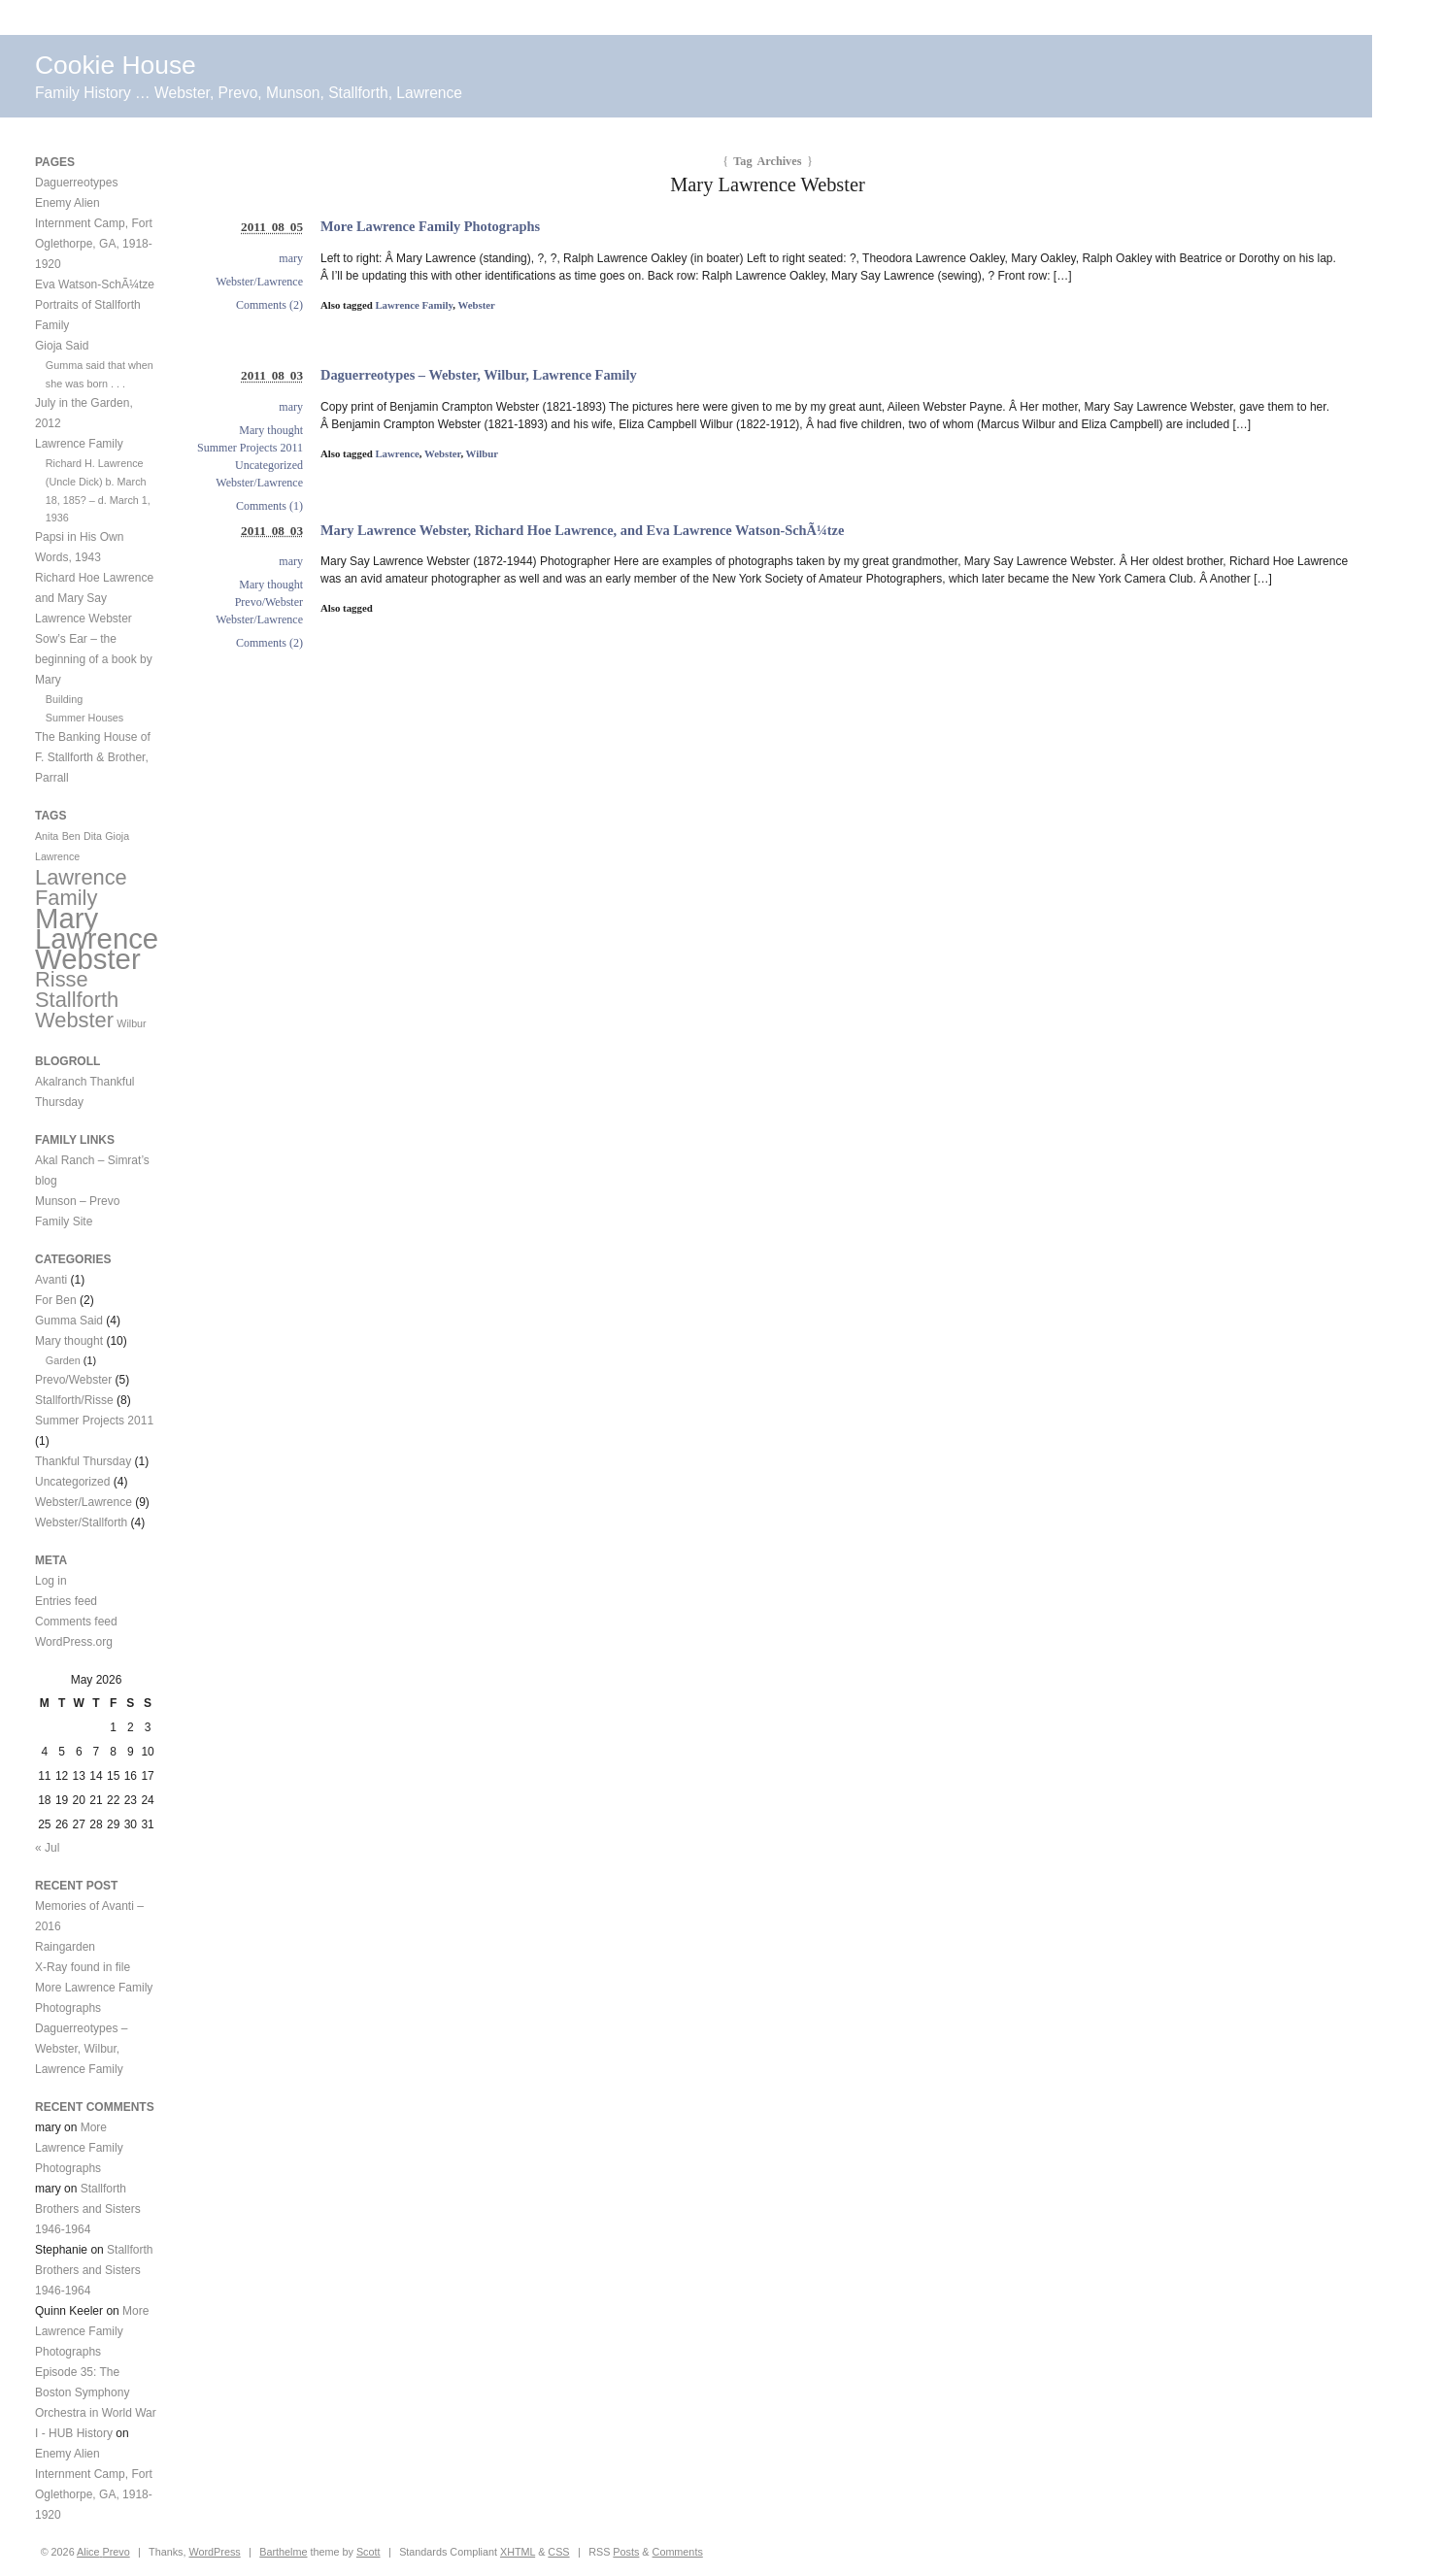  What do you see at coordinates (131, 1023) in the screenshot?
I see `Wilbur [Wilbur (1 item)]` at bounding box center [131, 1023].